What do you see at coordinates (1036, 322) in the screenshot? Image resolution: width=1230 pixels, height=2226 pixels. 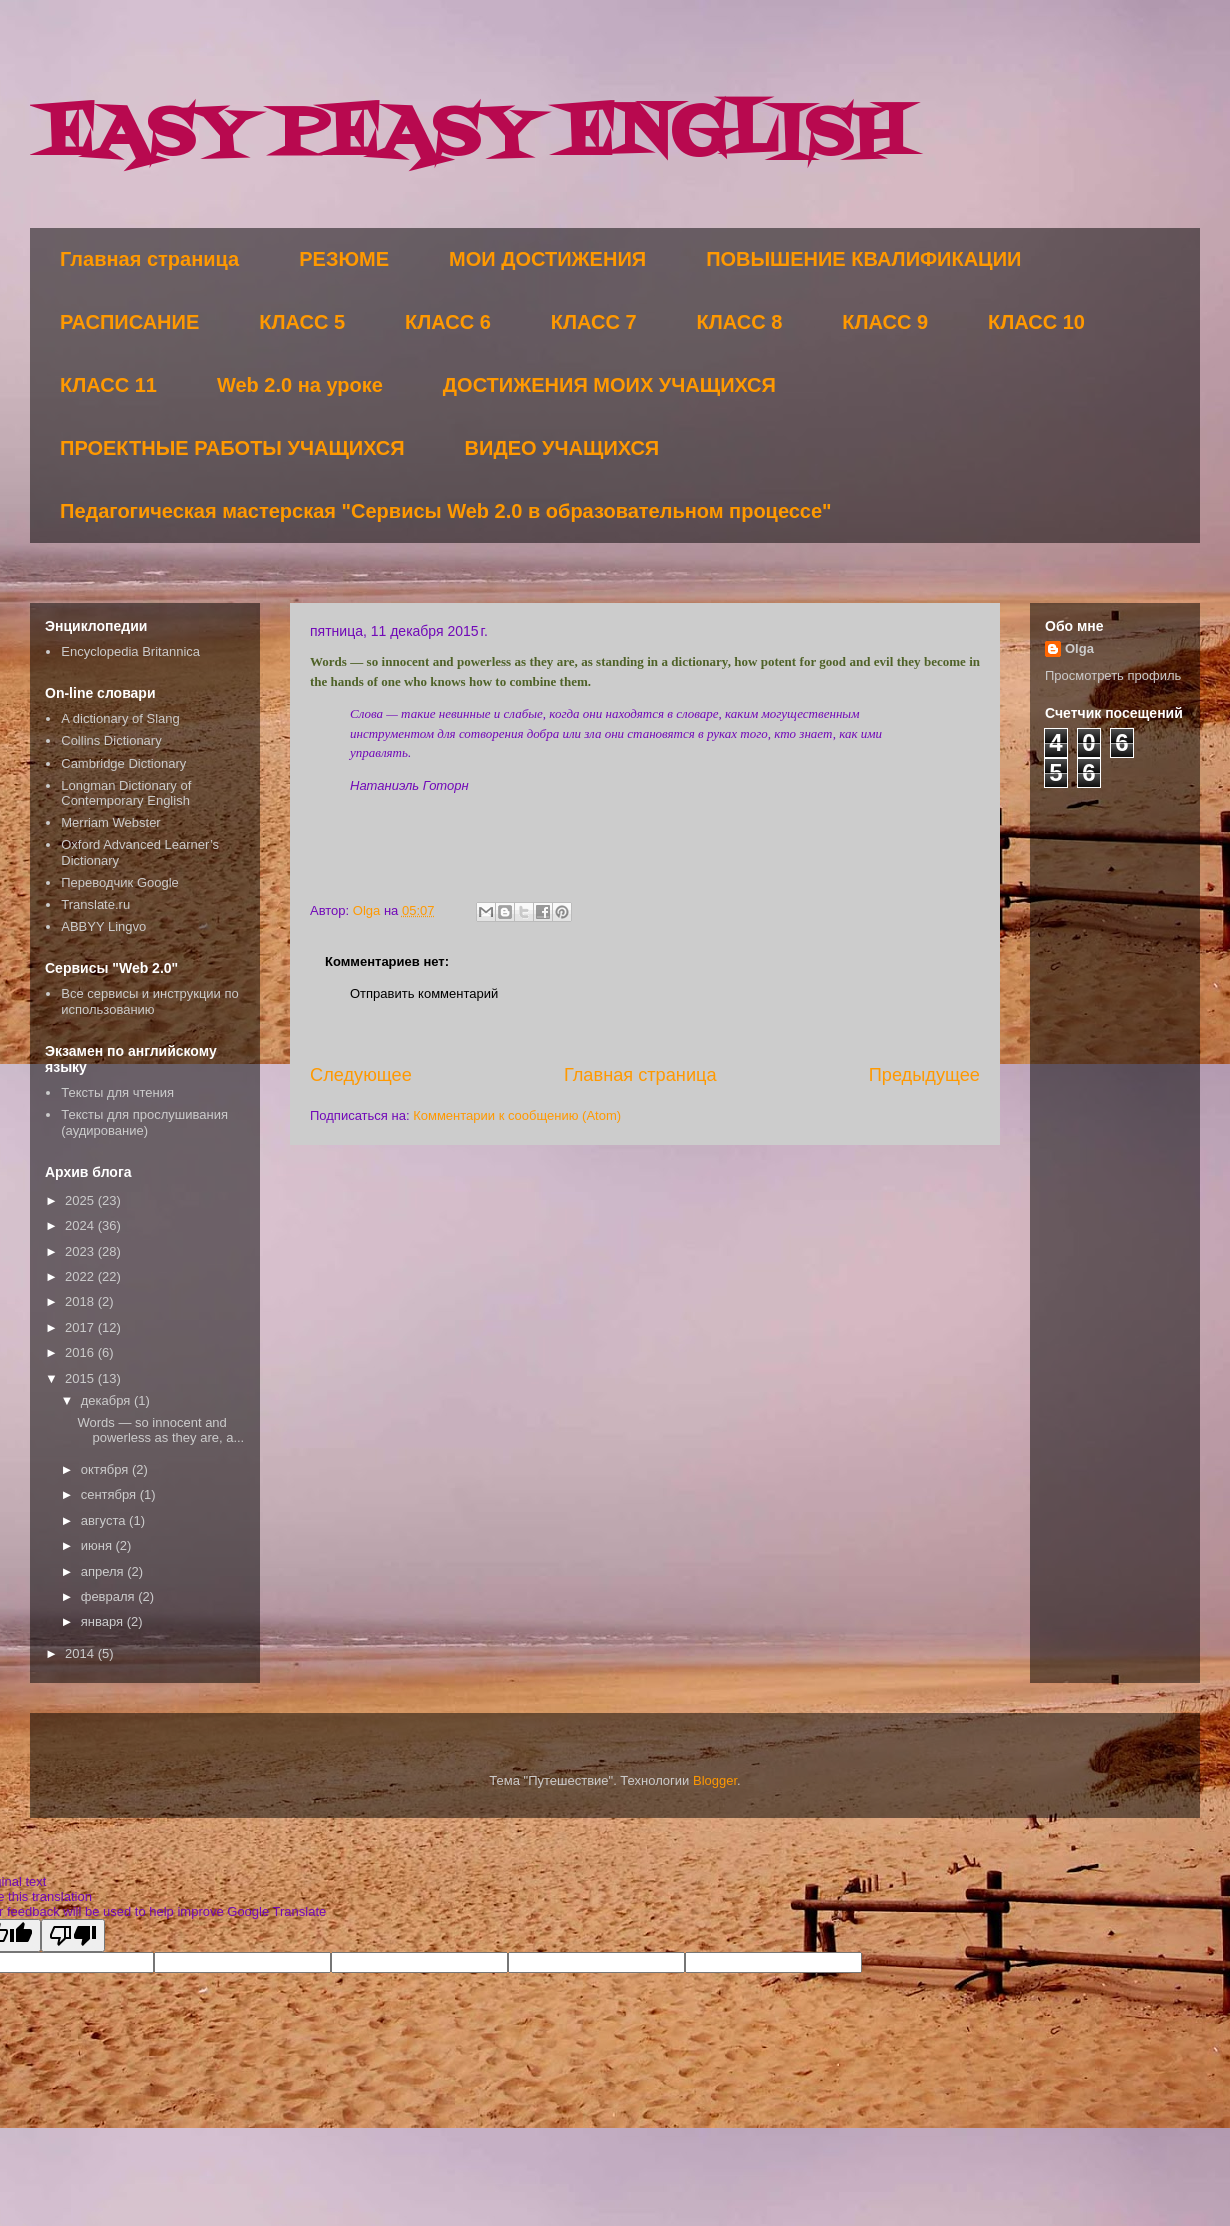 I see `КЛАСС 10` at bounding box center [1036, 322].